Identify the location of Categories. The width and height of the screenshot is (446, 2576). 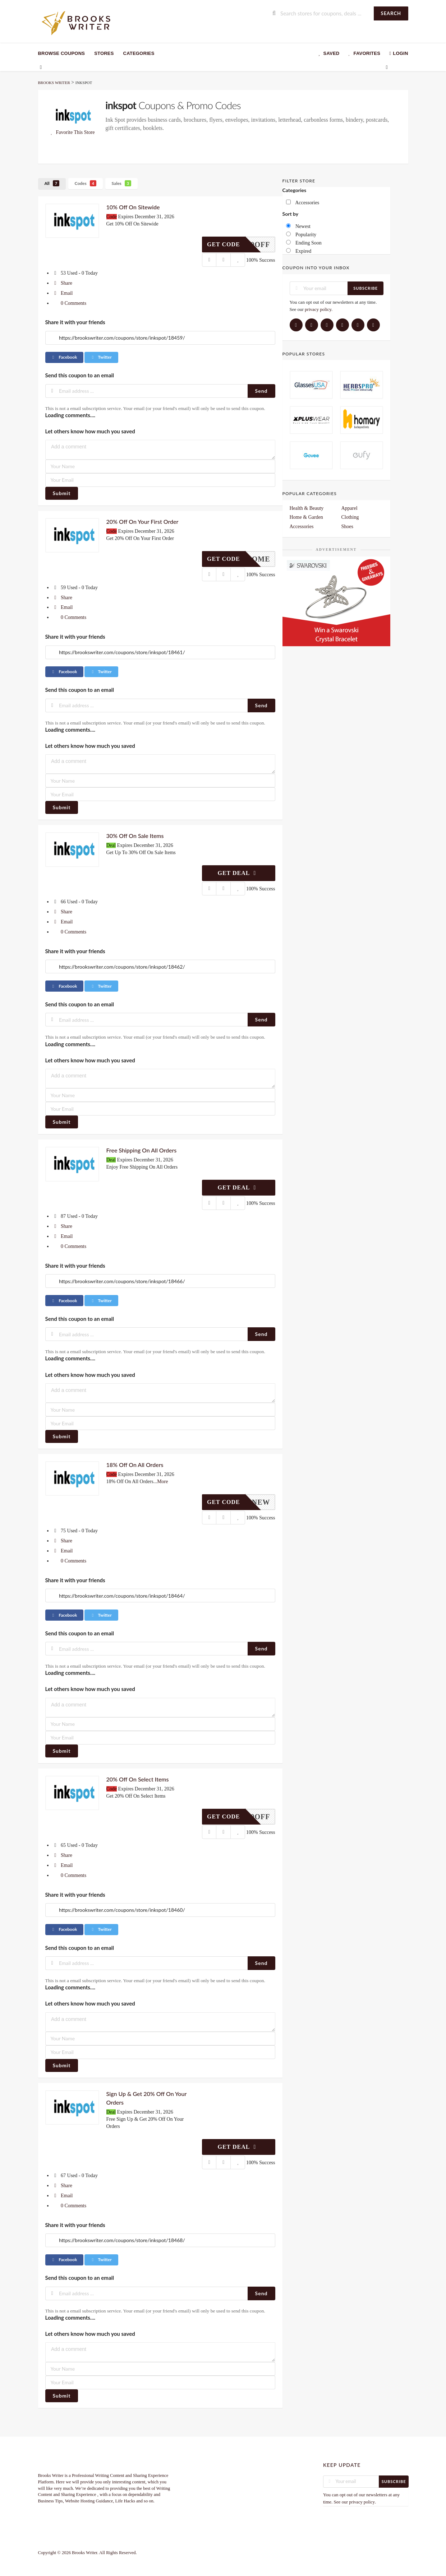
(139, 53).